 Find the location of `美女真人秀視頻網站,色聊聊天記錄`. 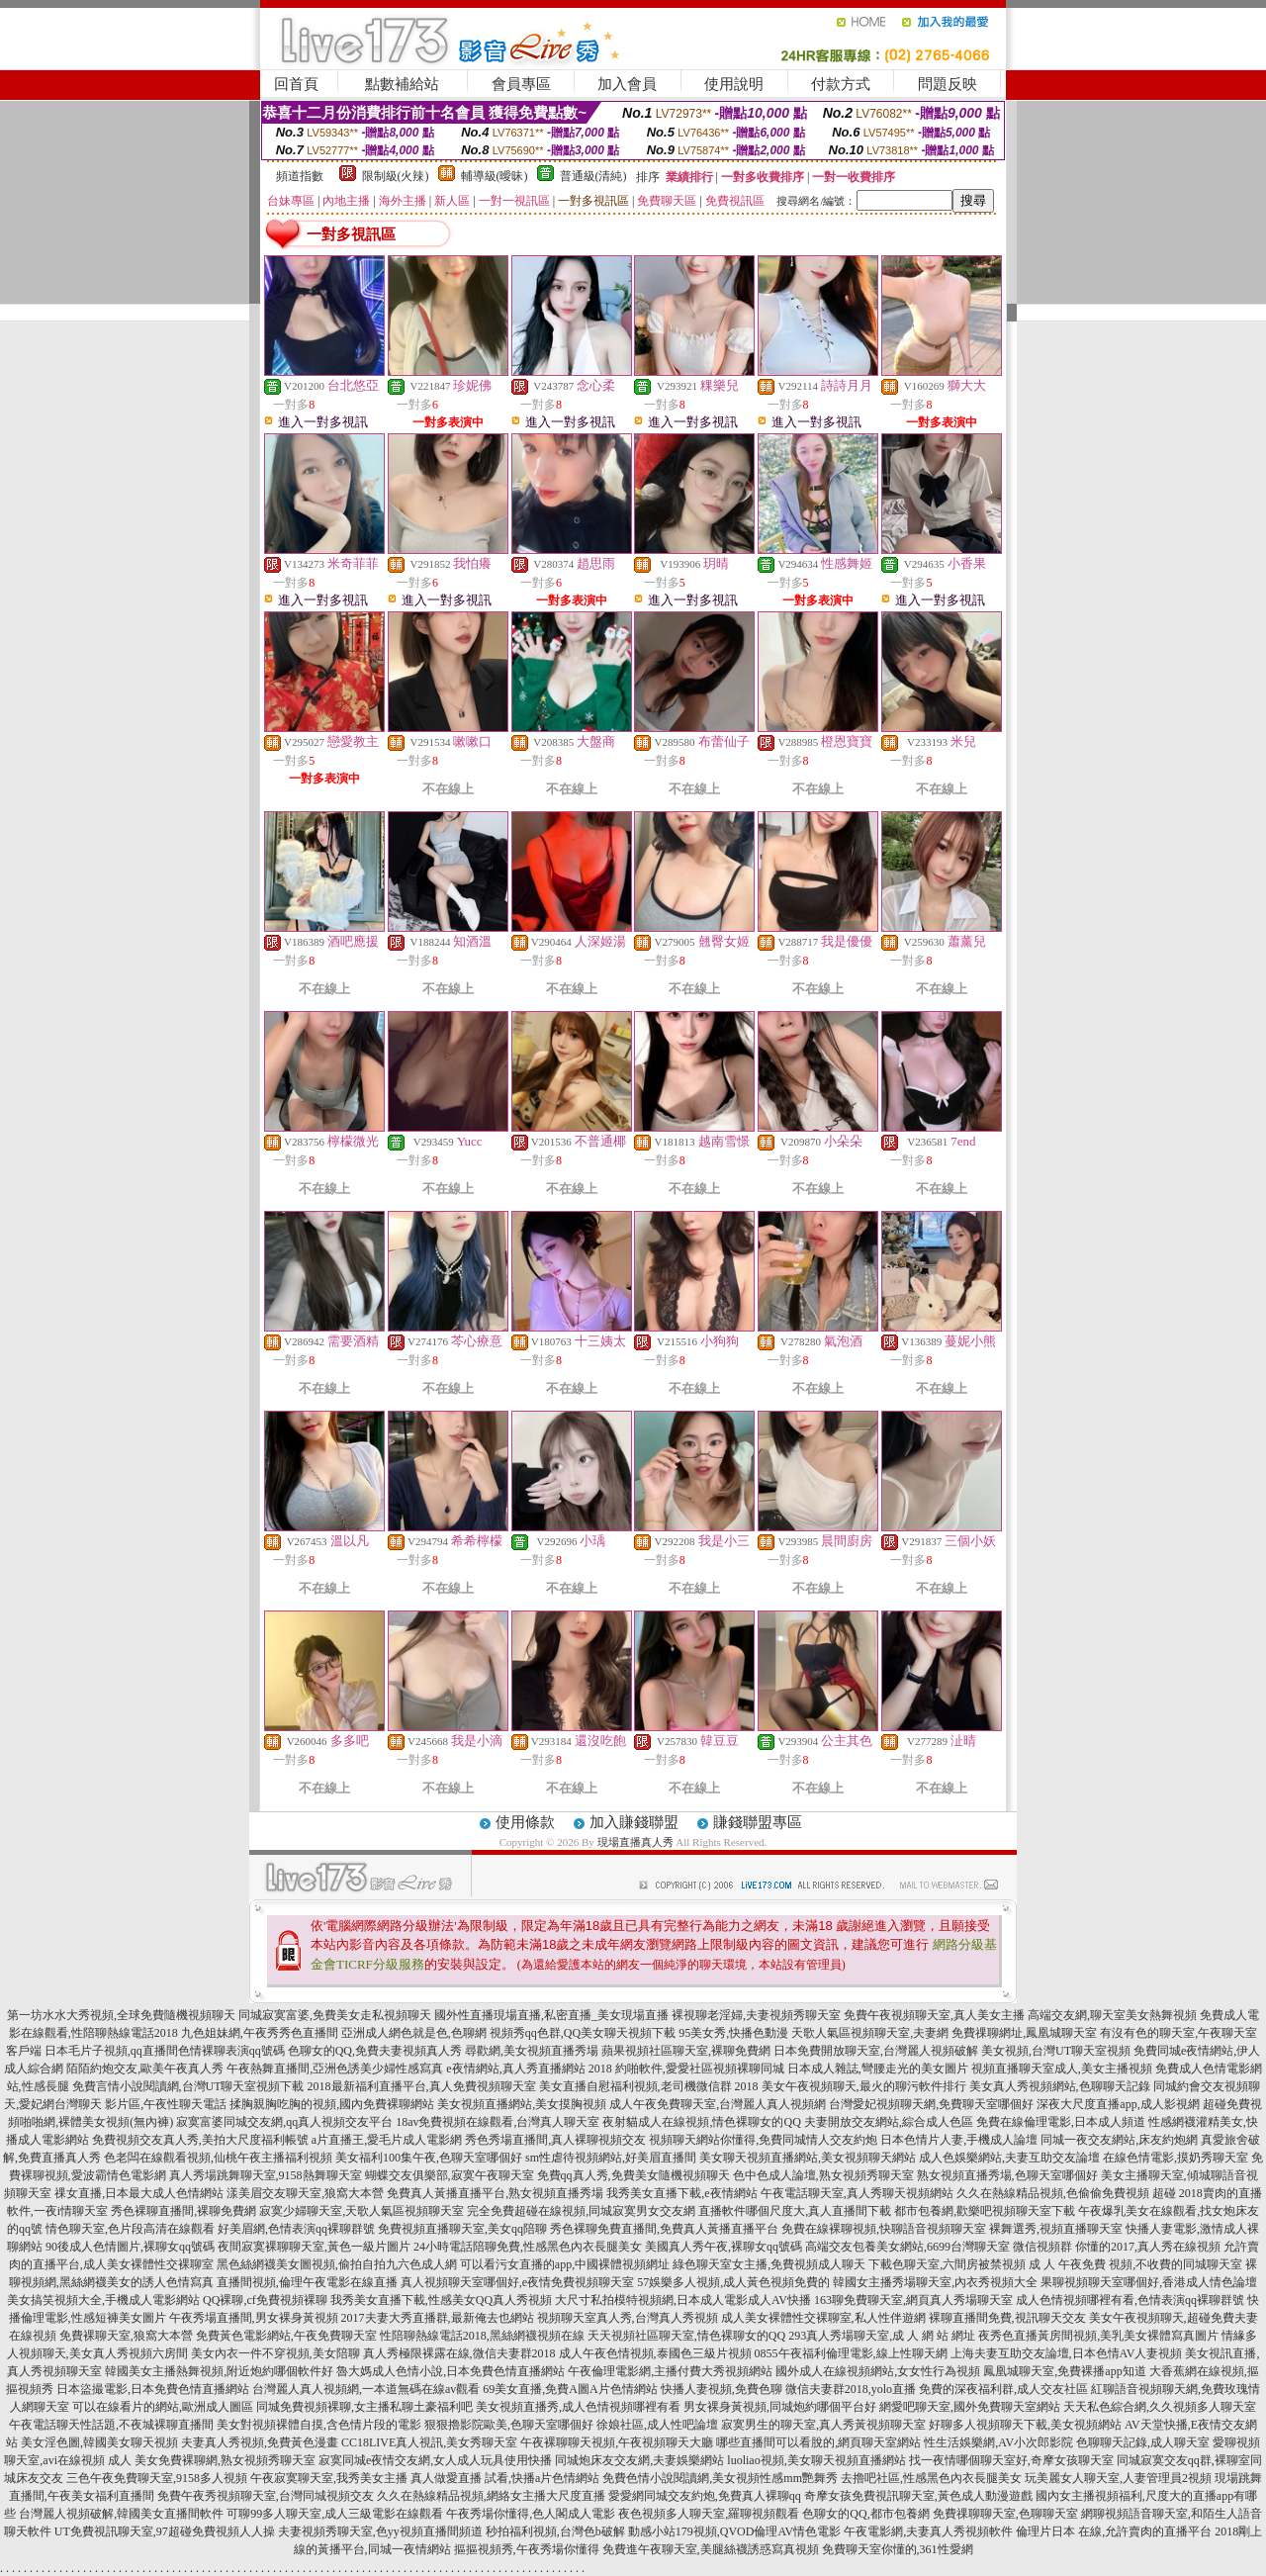

美女真人秀視頻網站,色聊聊天記錄 is located at coordinates (1059, 2086).